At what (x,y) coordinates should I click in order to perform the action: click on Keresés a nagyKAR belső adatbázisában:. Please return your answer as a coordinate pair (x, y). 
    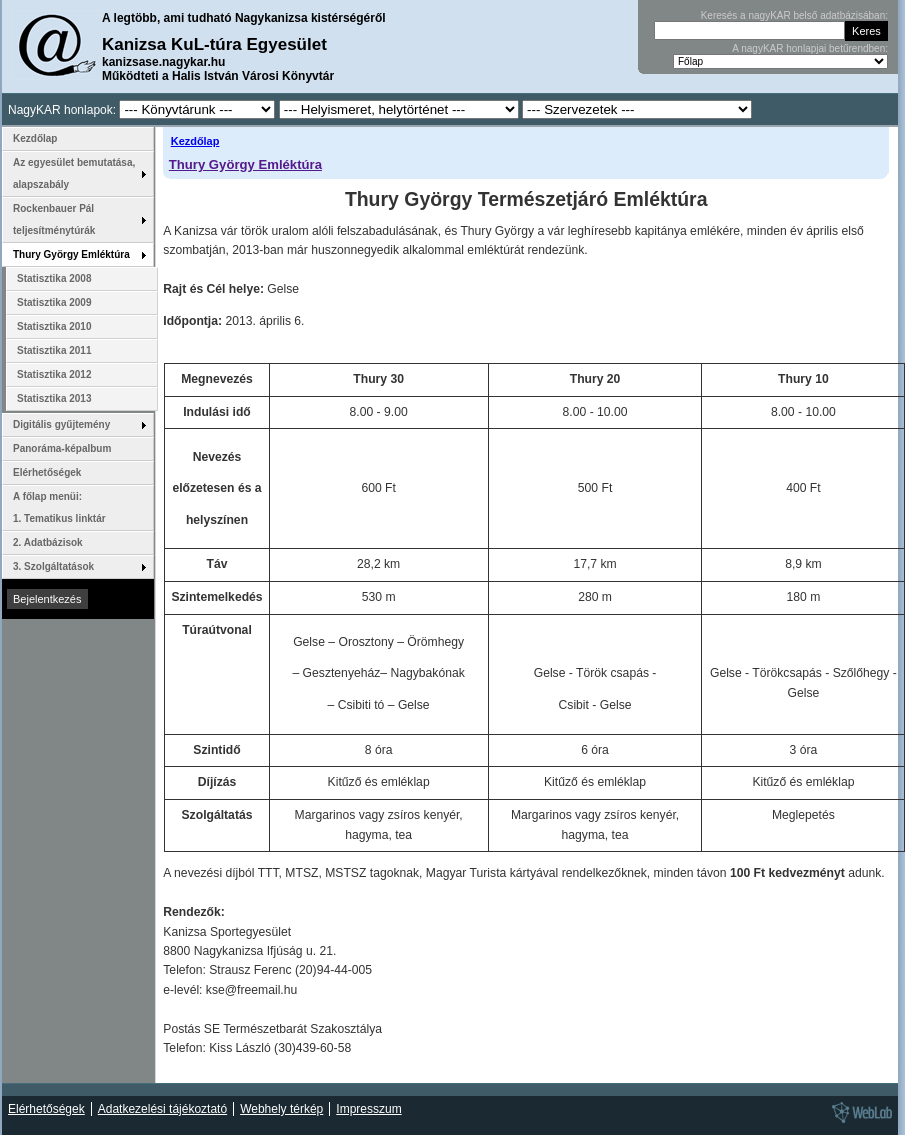
    Looking at the image, I should click on (794, 15).